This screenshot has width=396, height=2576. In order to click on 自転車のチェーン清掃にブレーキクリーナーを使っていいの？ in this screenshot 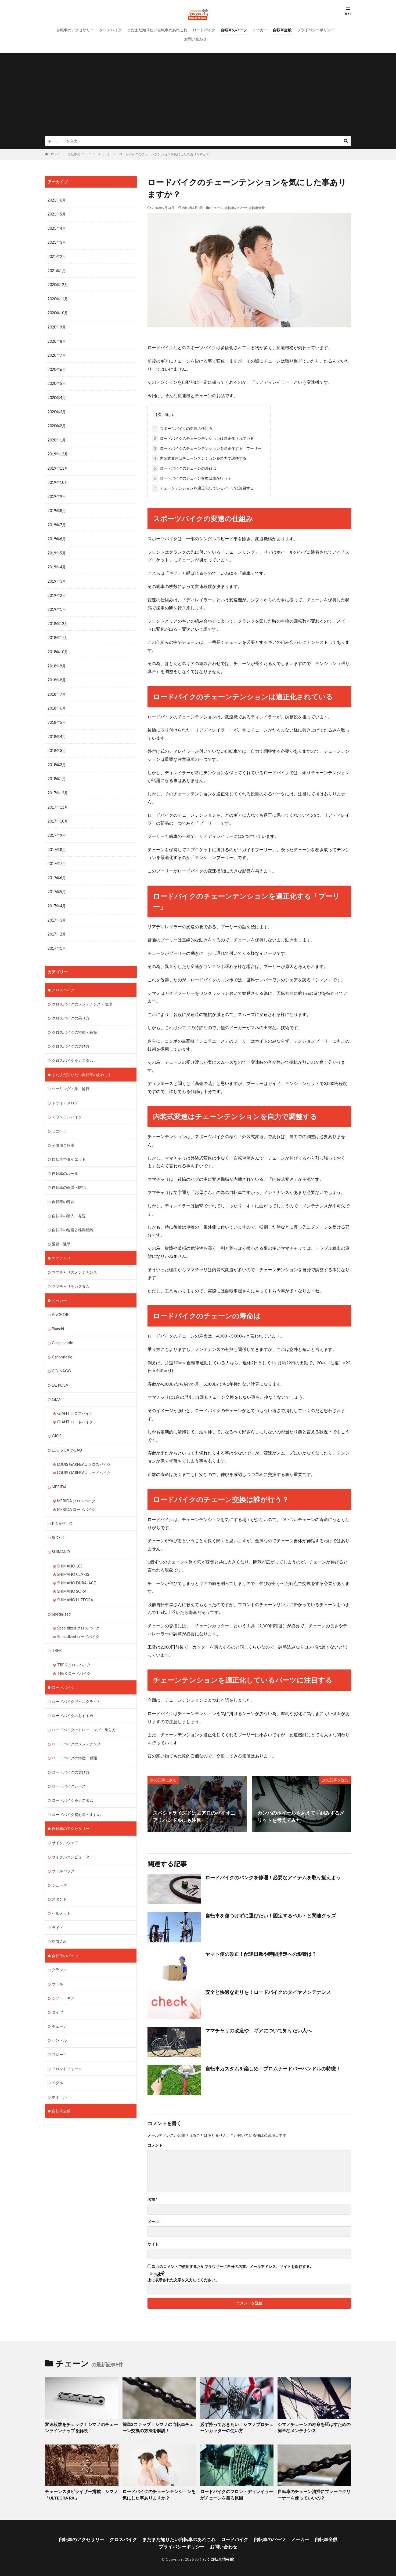, I will do `click(314, 2493)`.